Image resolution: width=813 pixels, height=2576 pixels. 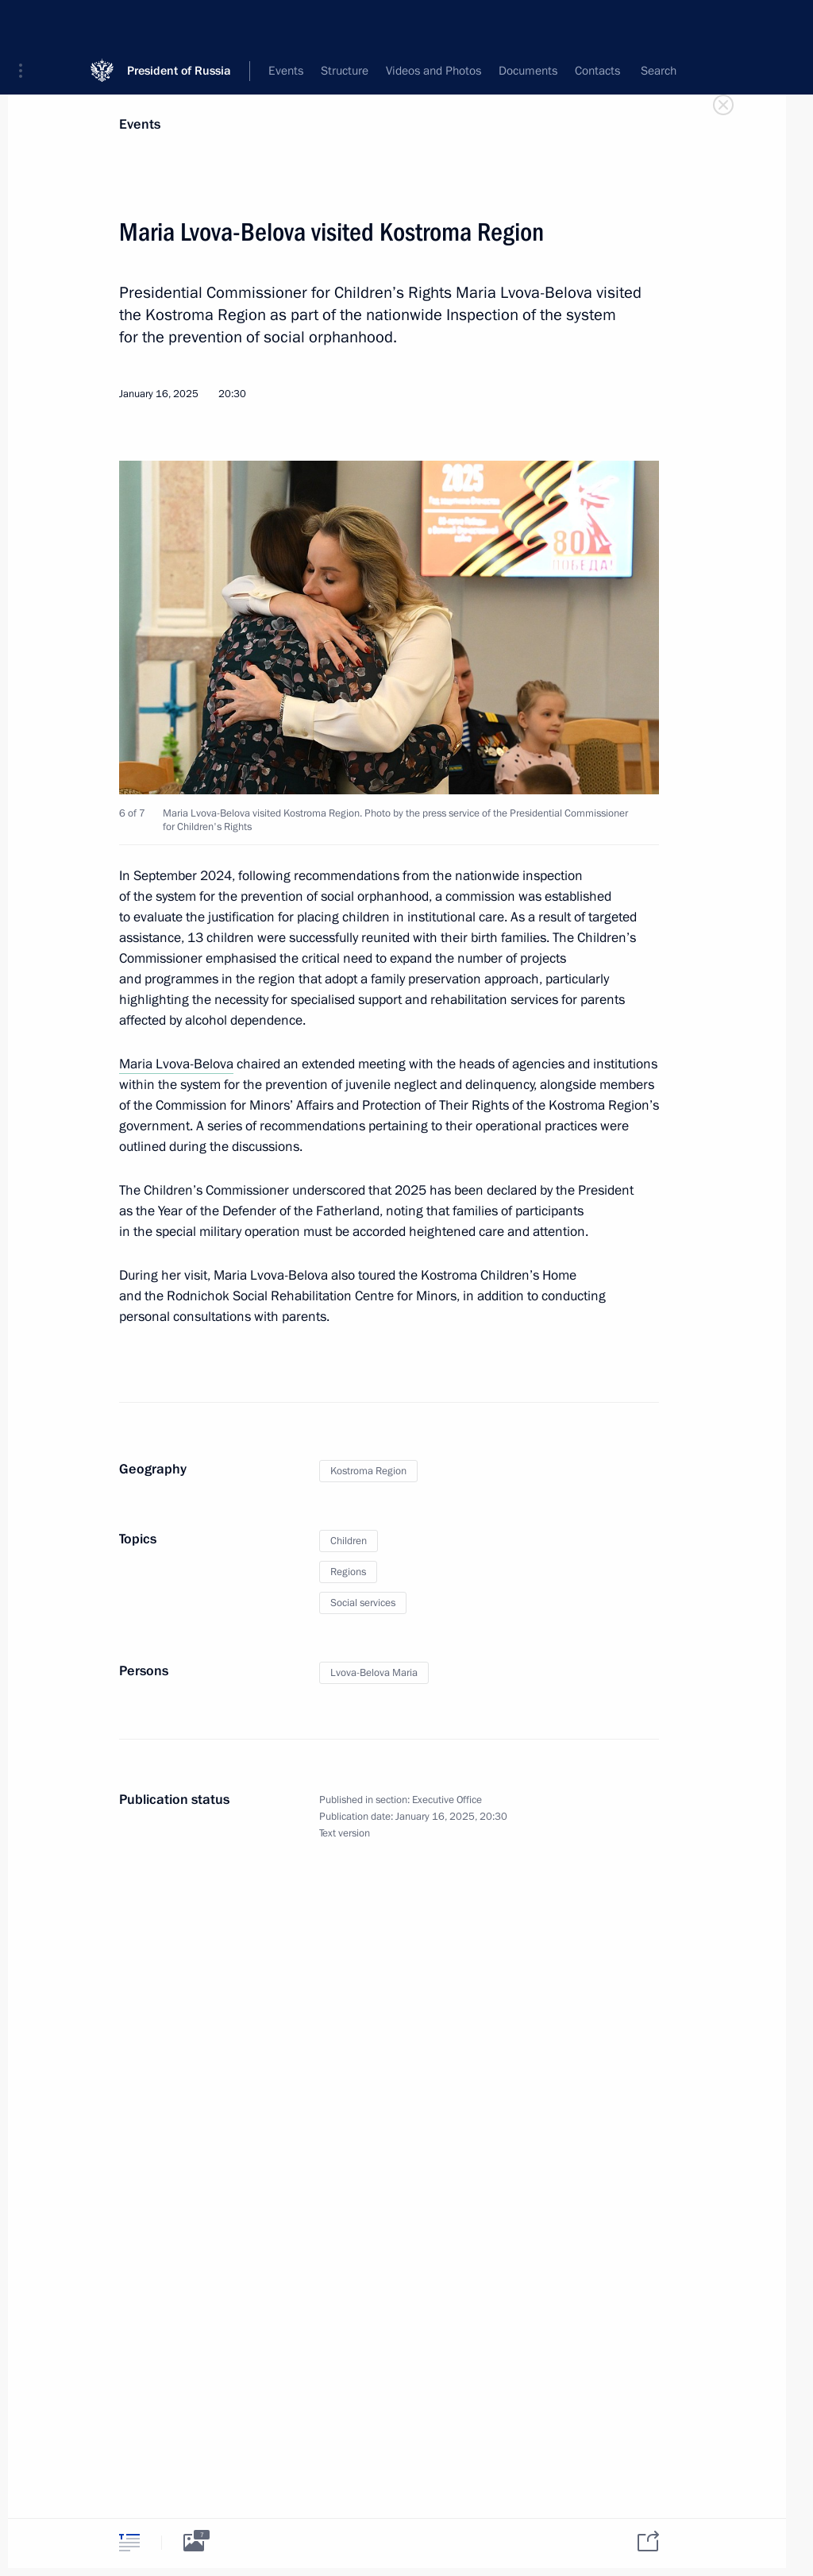 I want to click on Events, so click(x=139, y=124).